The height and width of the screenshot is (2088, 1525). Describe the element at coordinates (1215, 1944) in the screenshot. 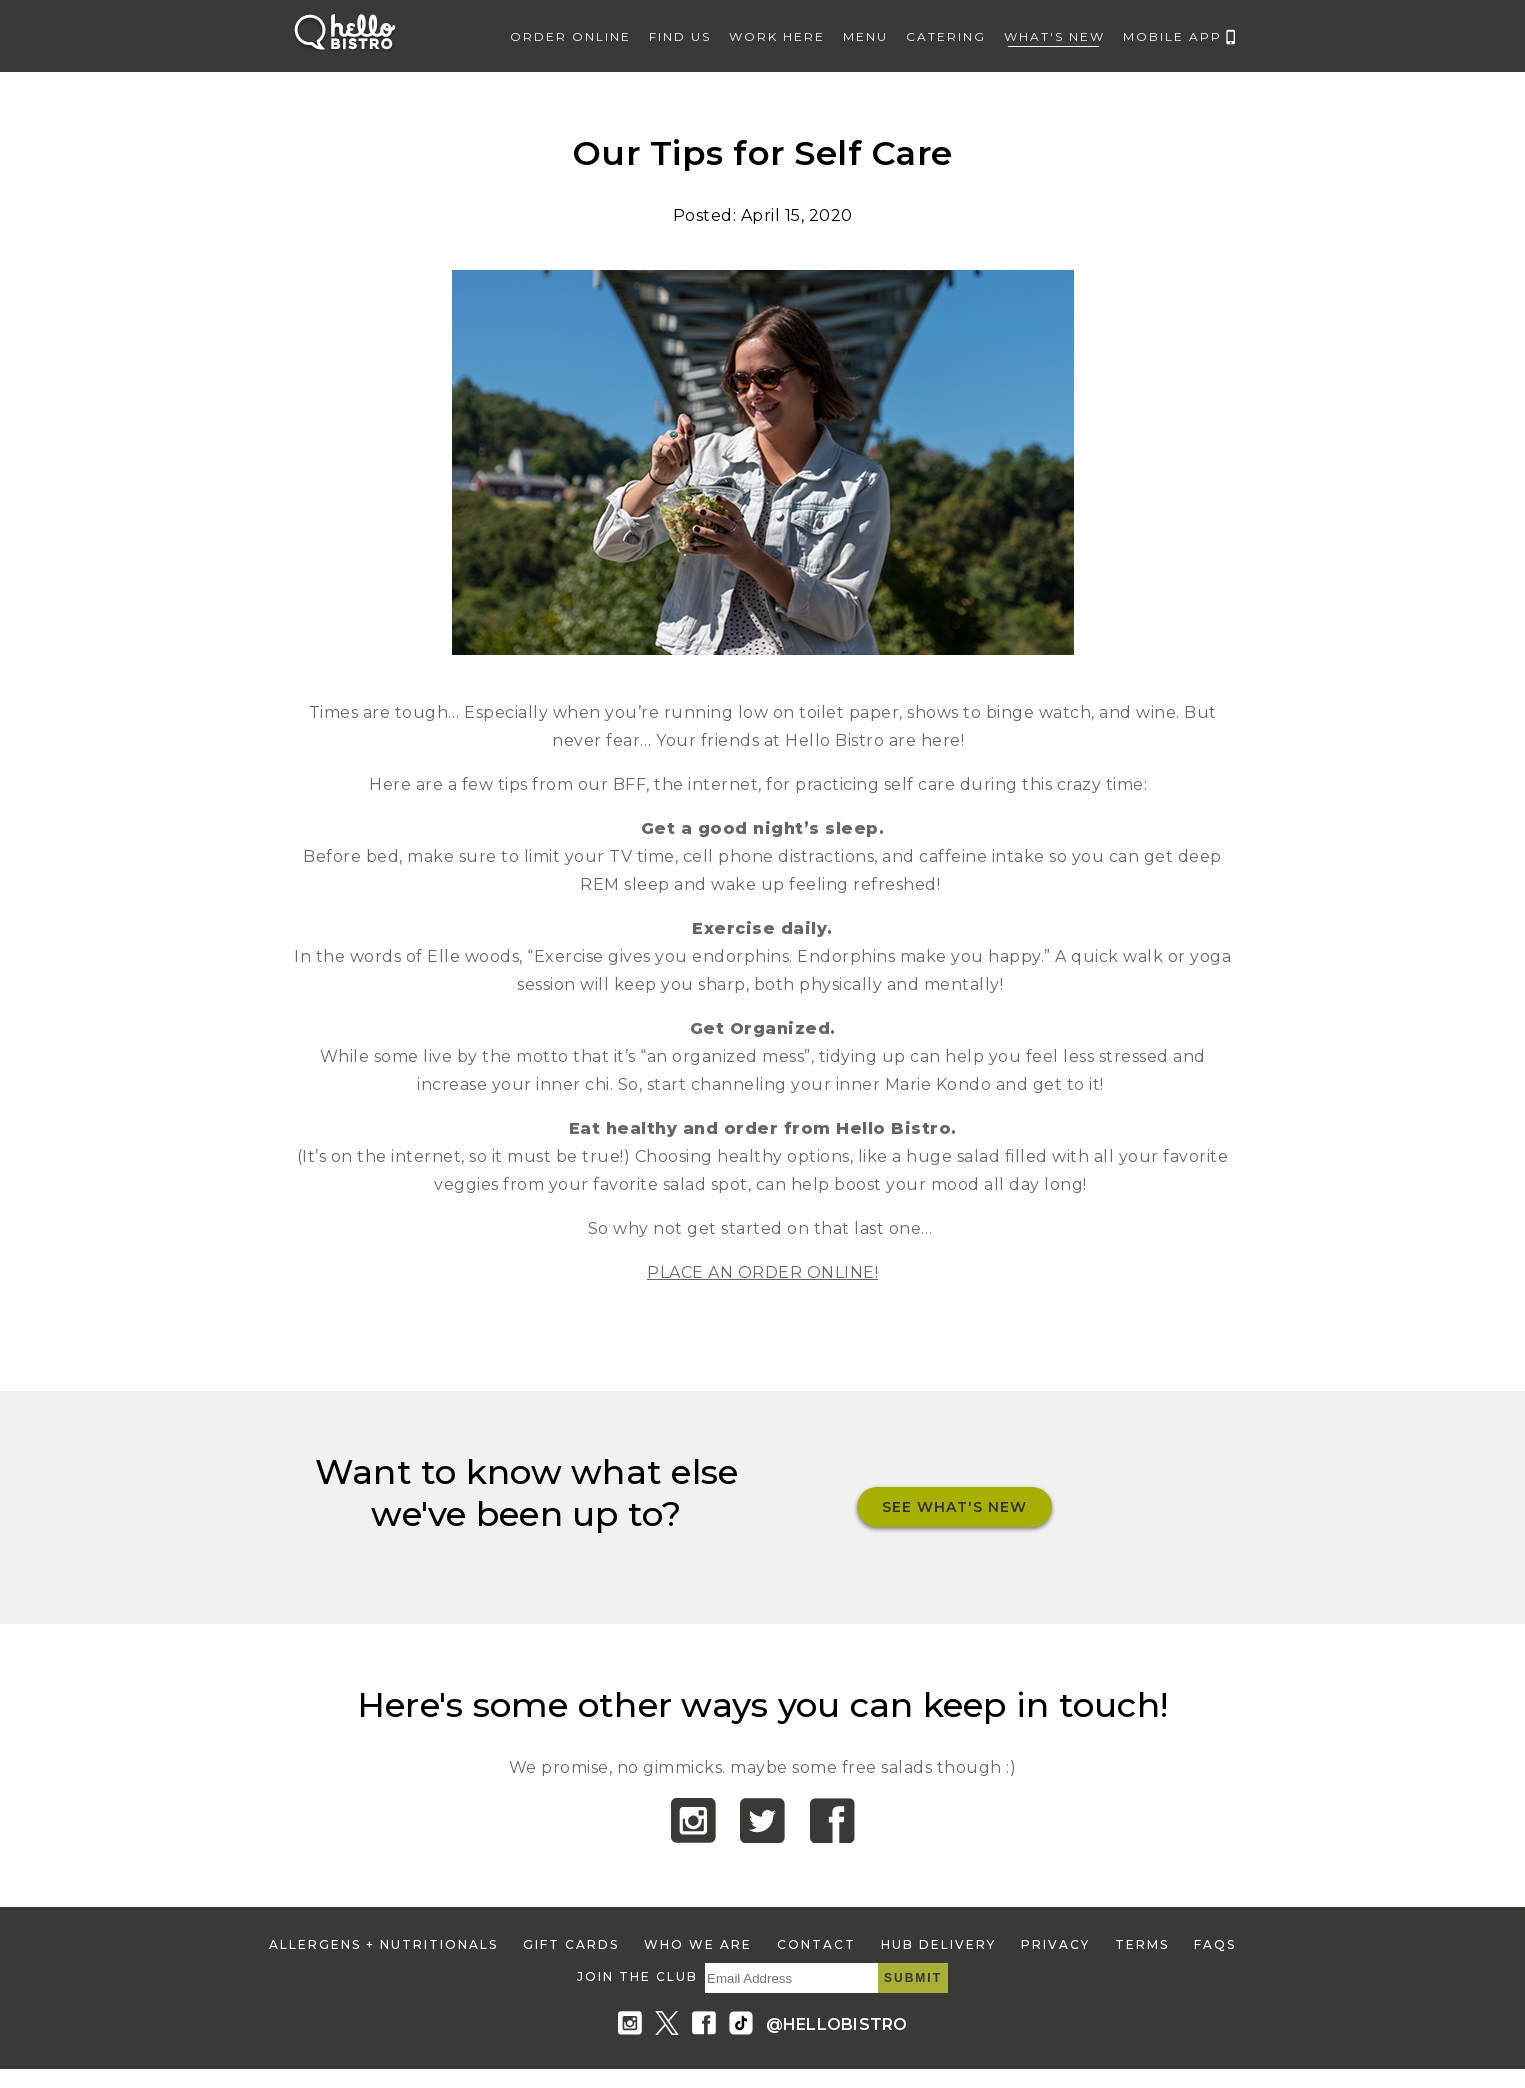

I see `faqs` at that location.